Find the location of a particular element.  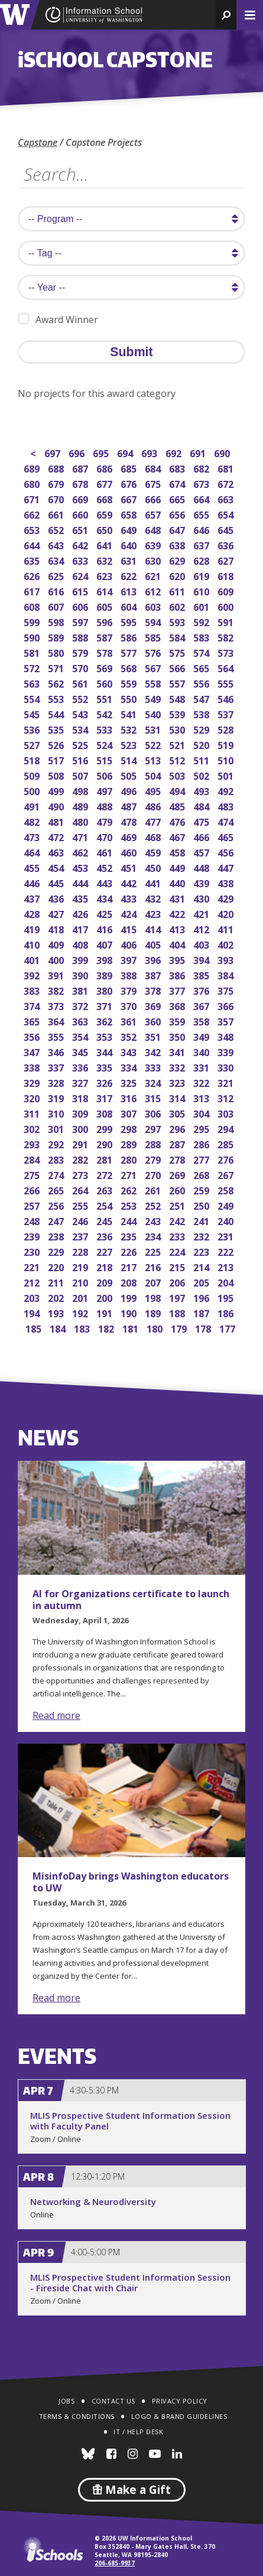

429 is located at coordinates (226, 898).